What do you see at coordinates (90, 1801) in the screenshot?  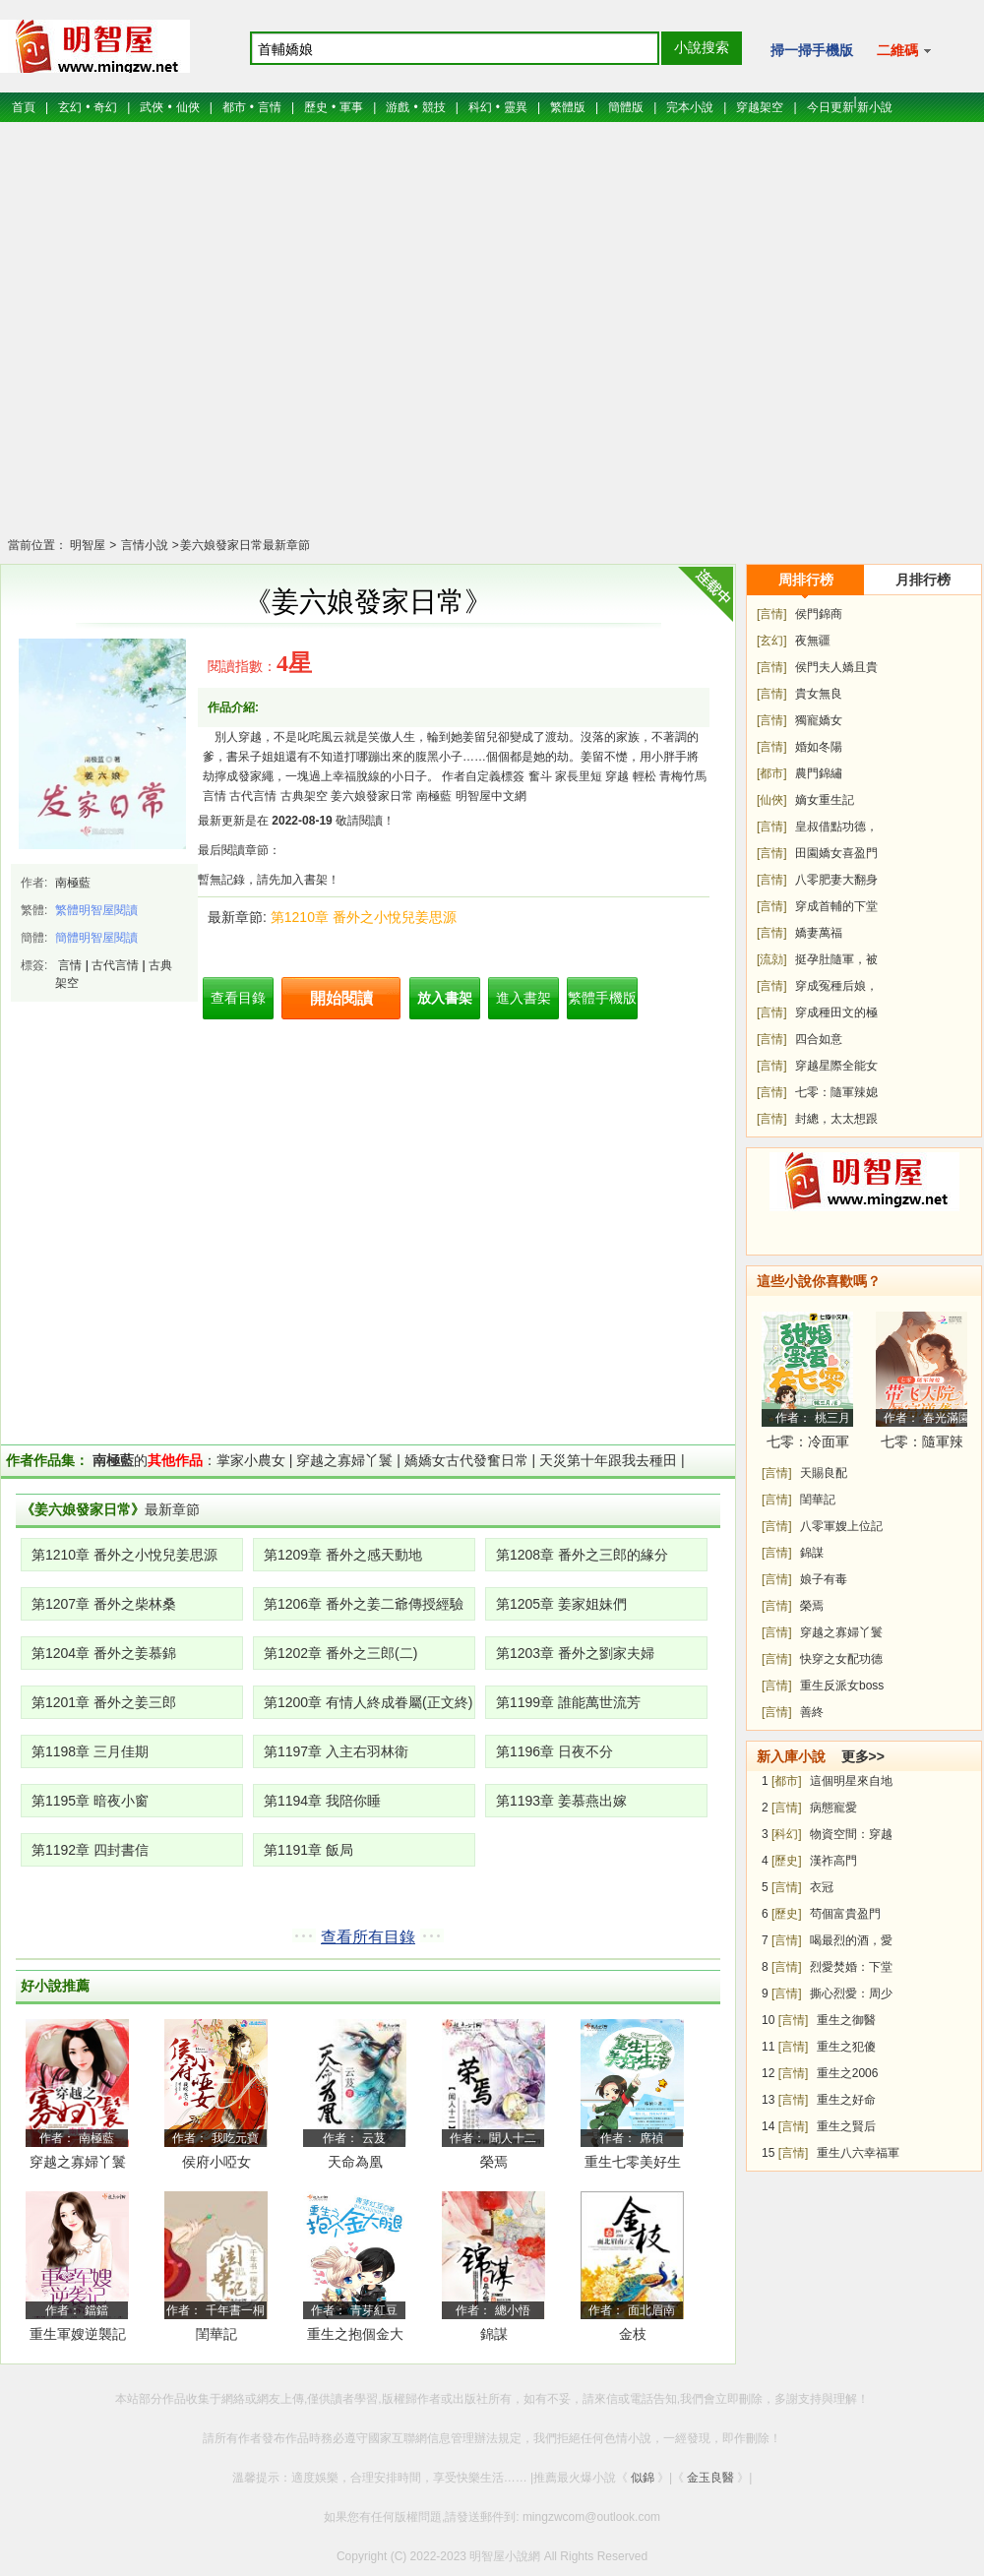 I see `第1195章 暗夜小窗` at bounding box center [90, 1801].